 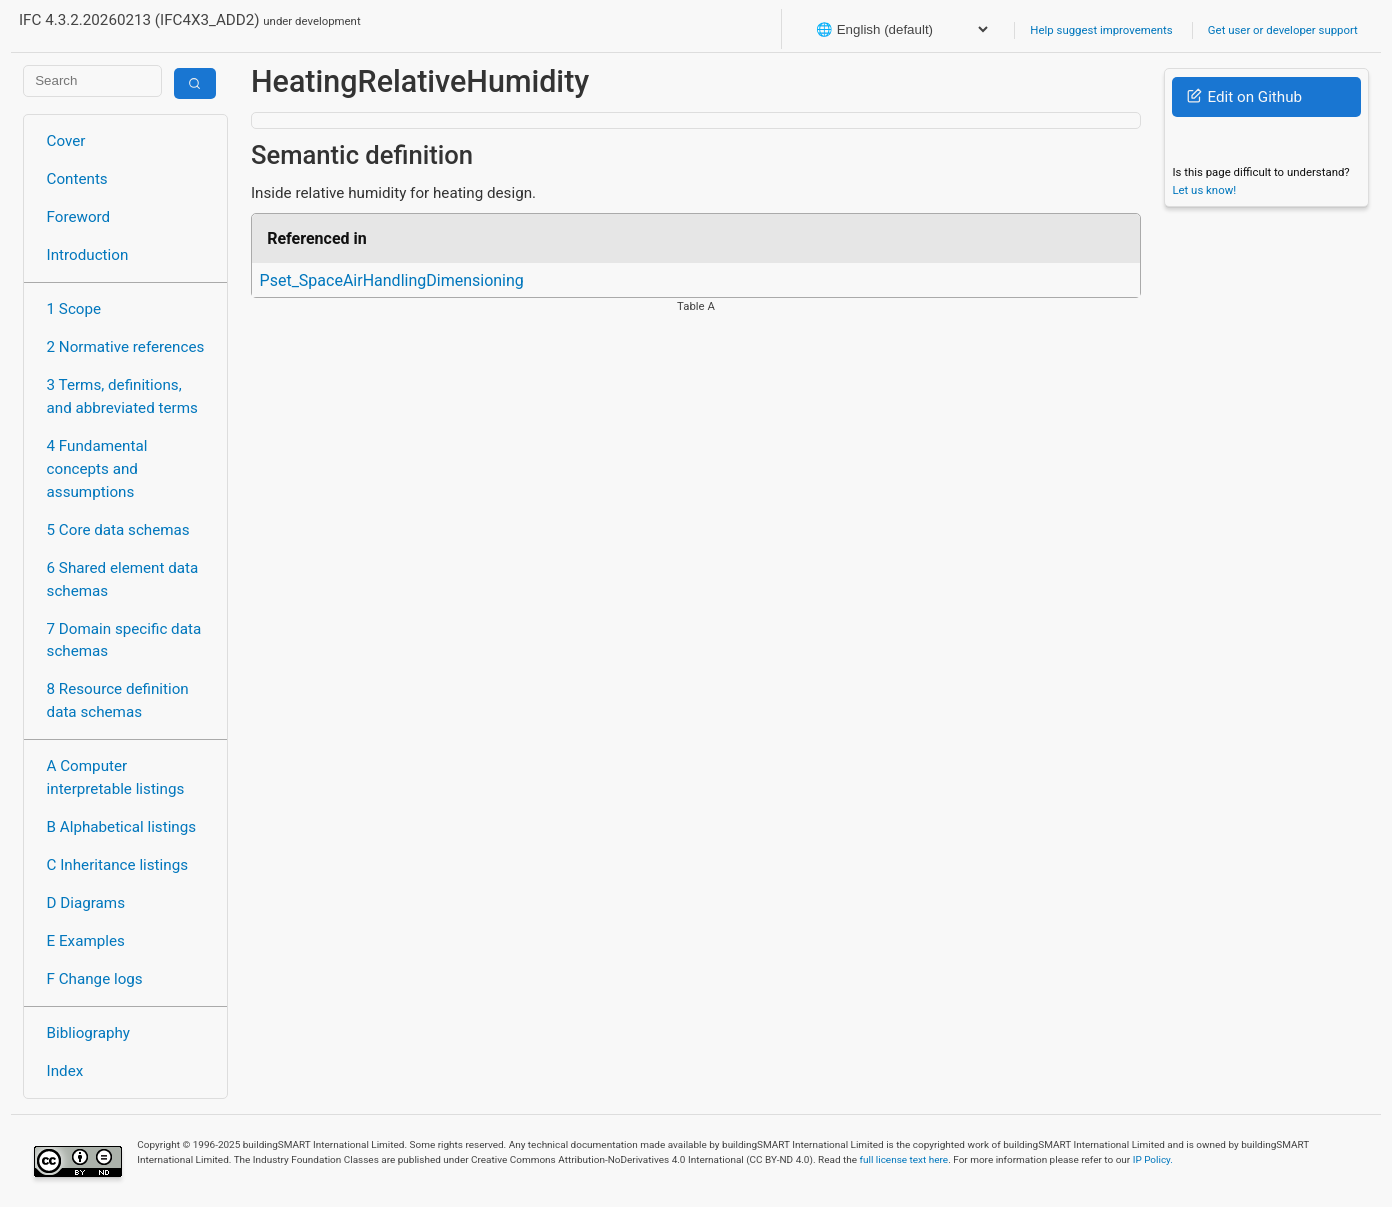 I want to click on Let us know!, so click(x=1204, y=190).